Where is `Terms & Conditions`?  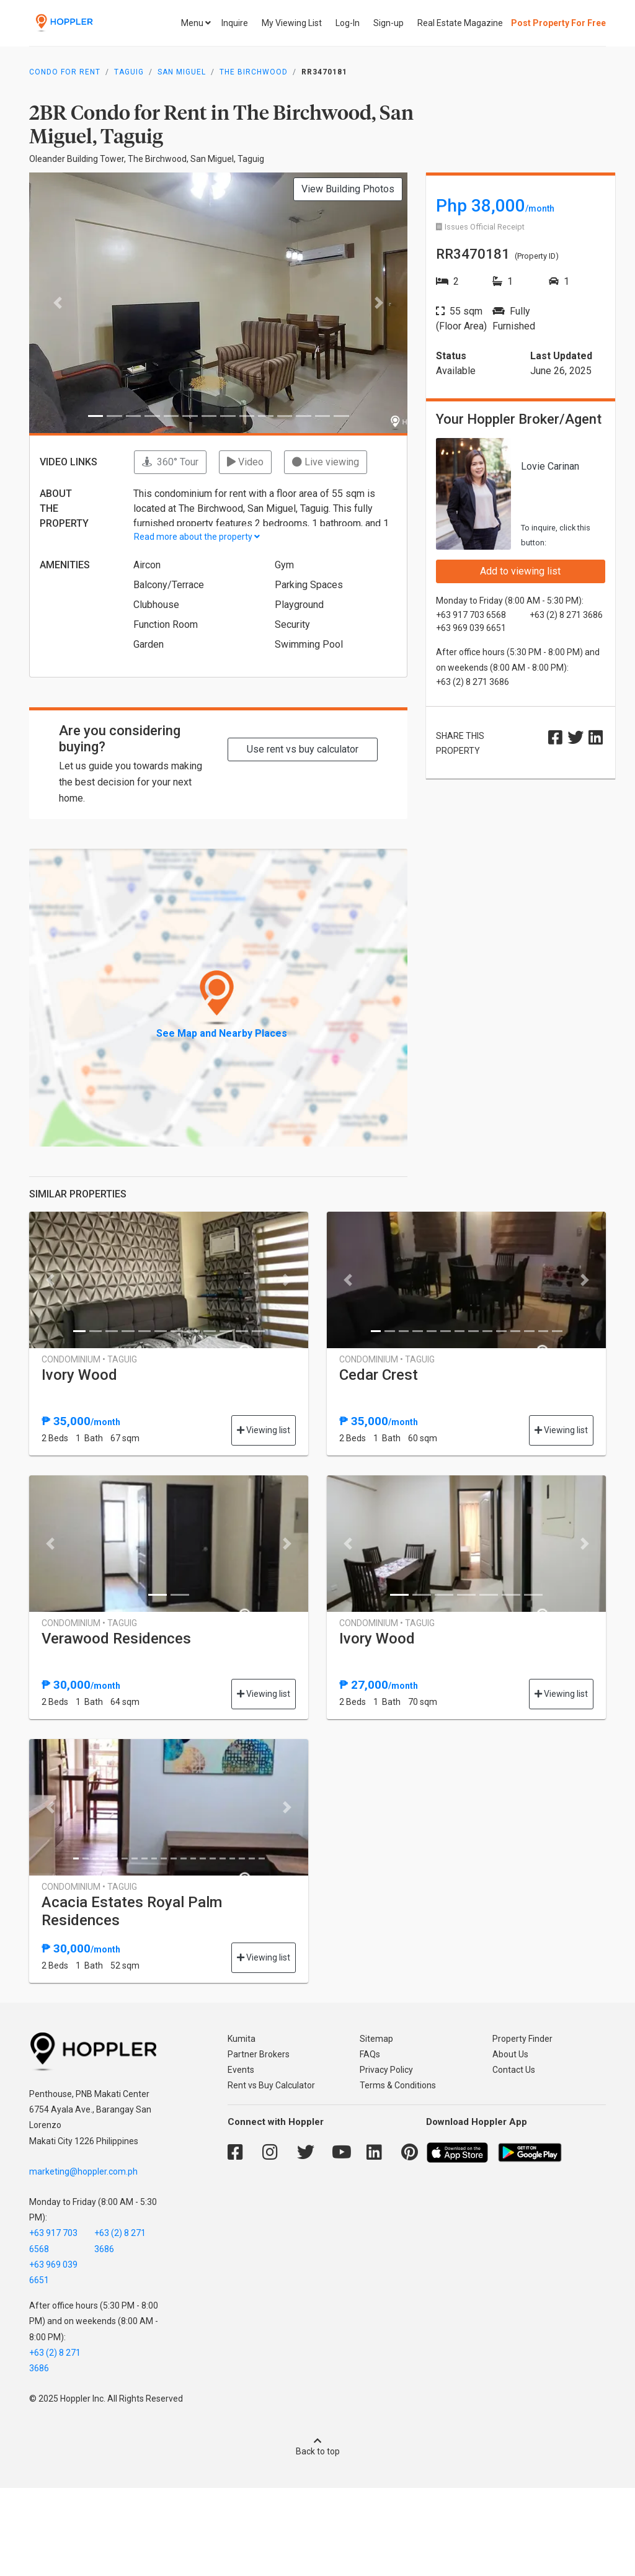
Terms & Conditions is located at coordinates (398, 2085).